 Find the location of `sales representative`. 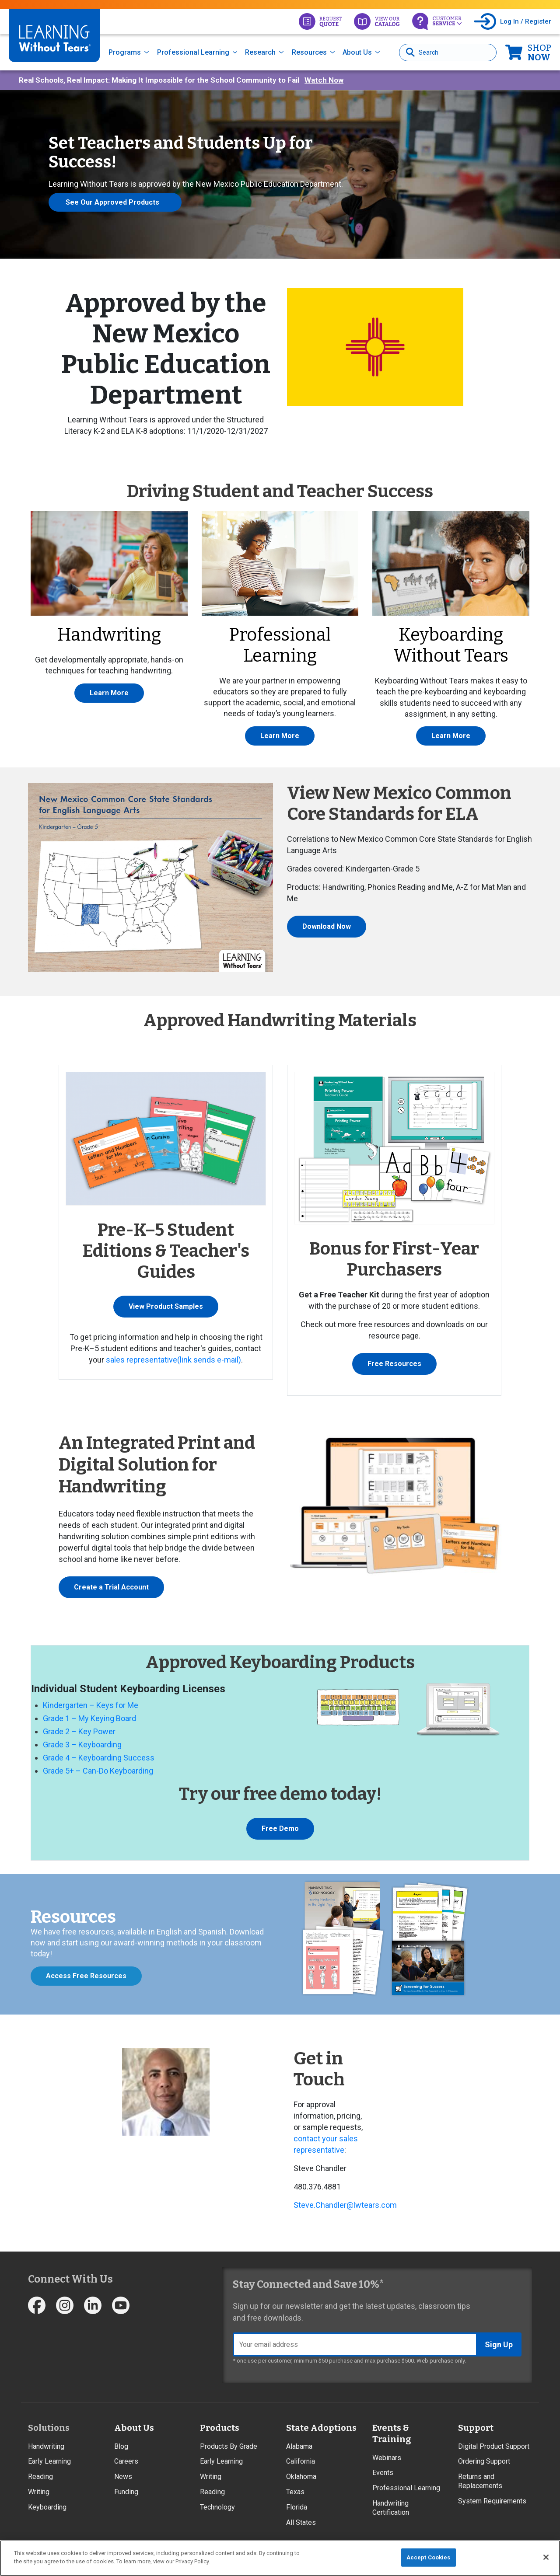

sales representative is located at coordinates (173, 1359).